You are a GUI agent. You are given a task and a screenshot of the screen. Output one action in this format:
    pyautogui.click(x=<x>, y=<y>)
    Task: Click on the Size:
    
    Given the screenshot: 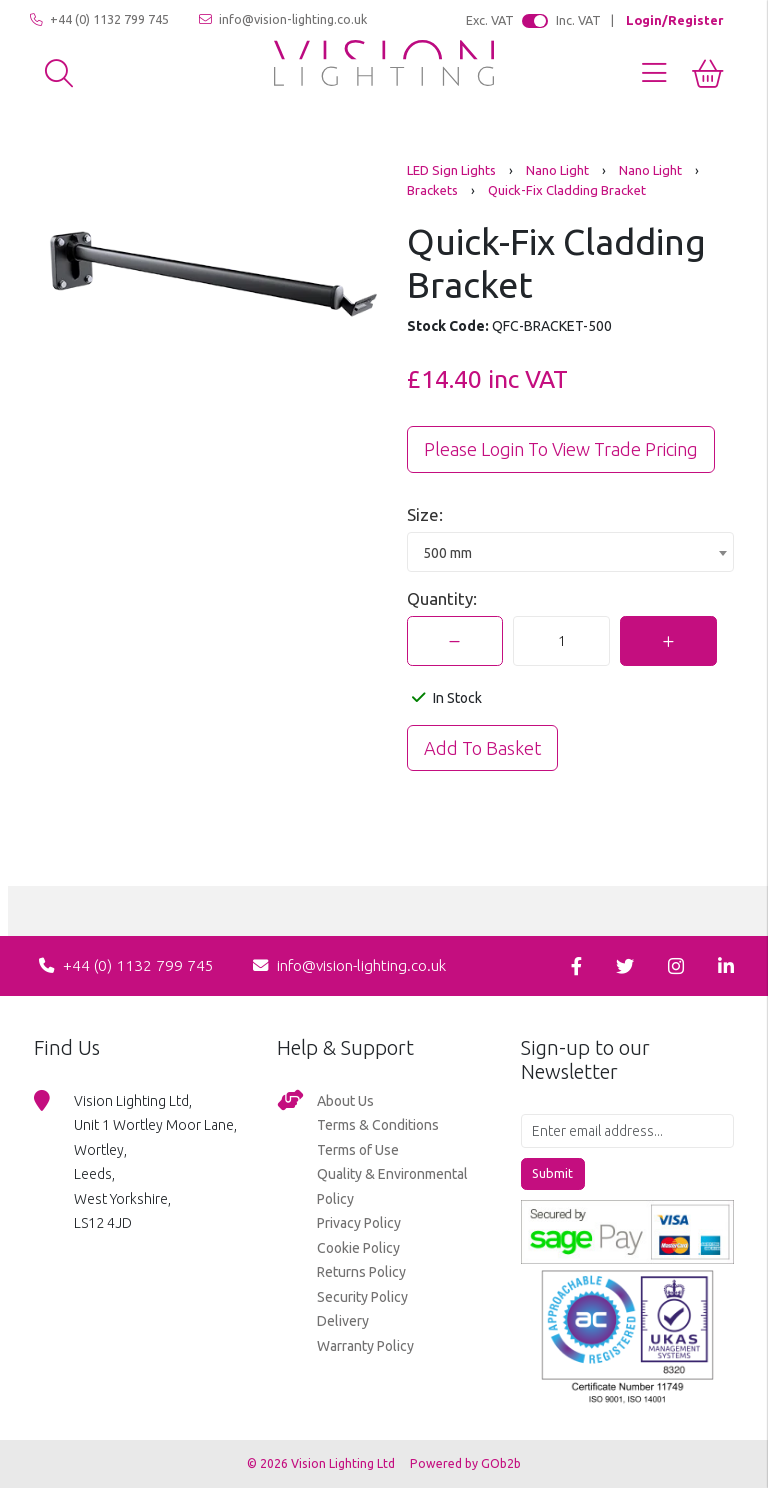 What is the action you would take?
    pyautogui.click(x=425, y=514)
    